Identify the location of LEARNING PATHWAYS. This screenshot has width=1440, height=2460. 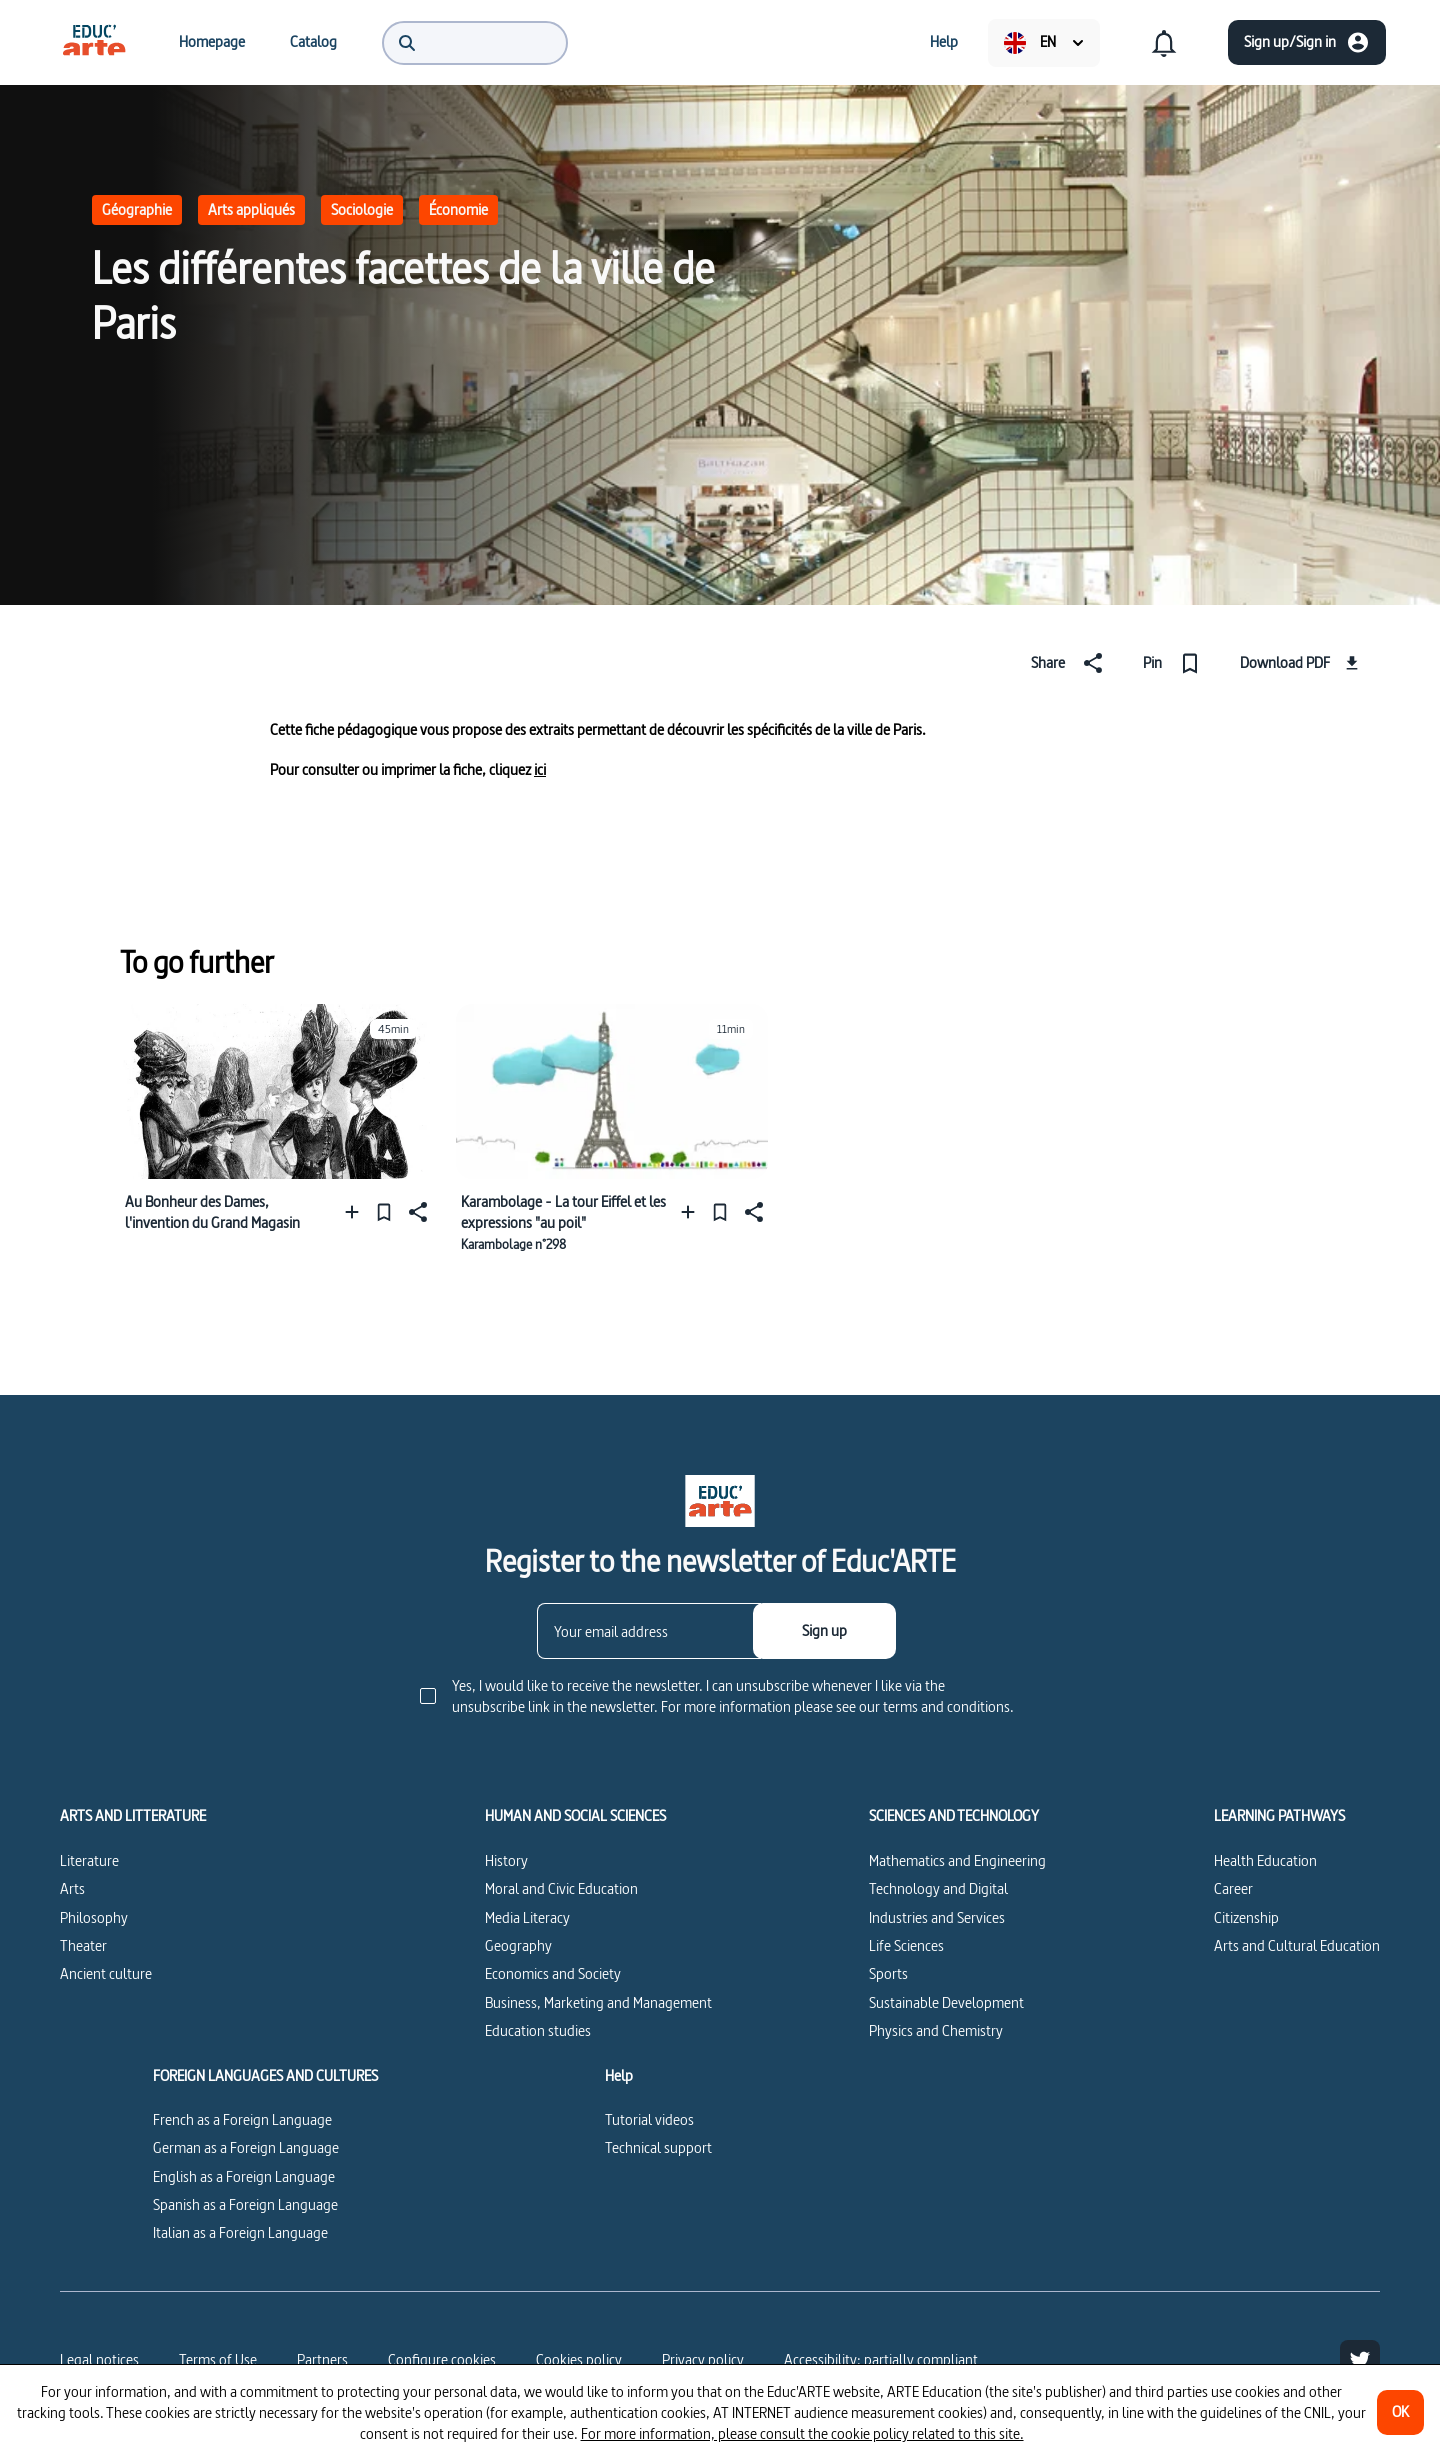
(1279, 1816).